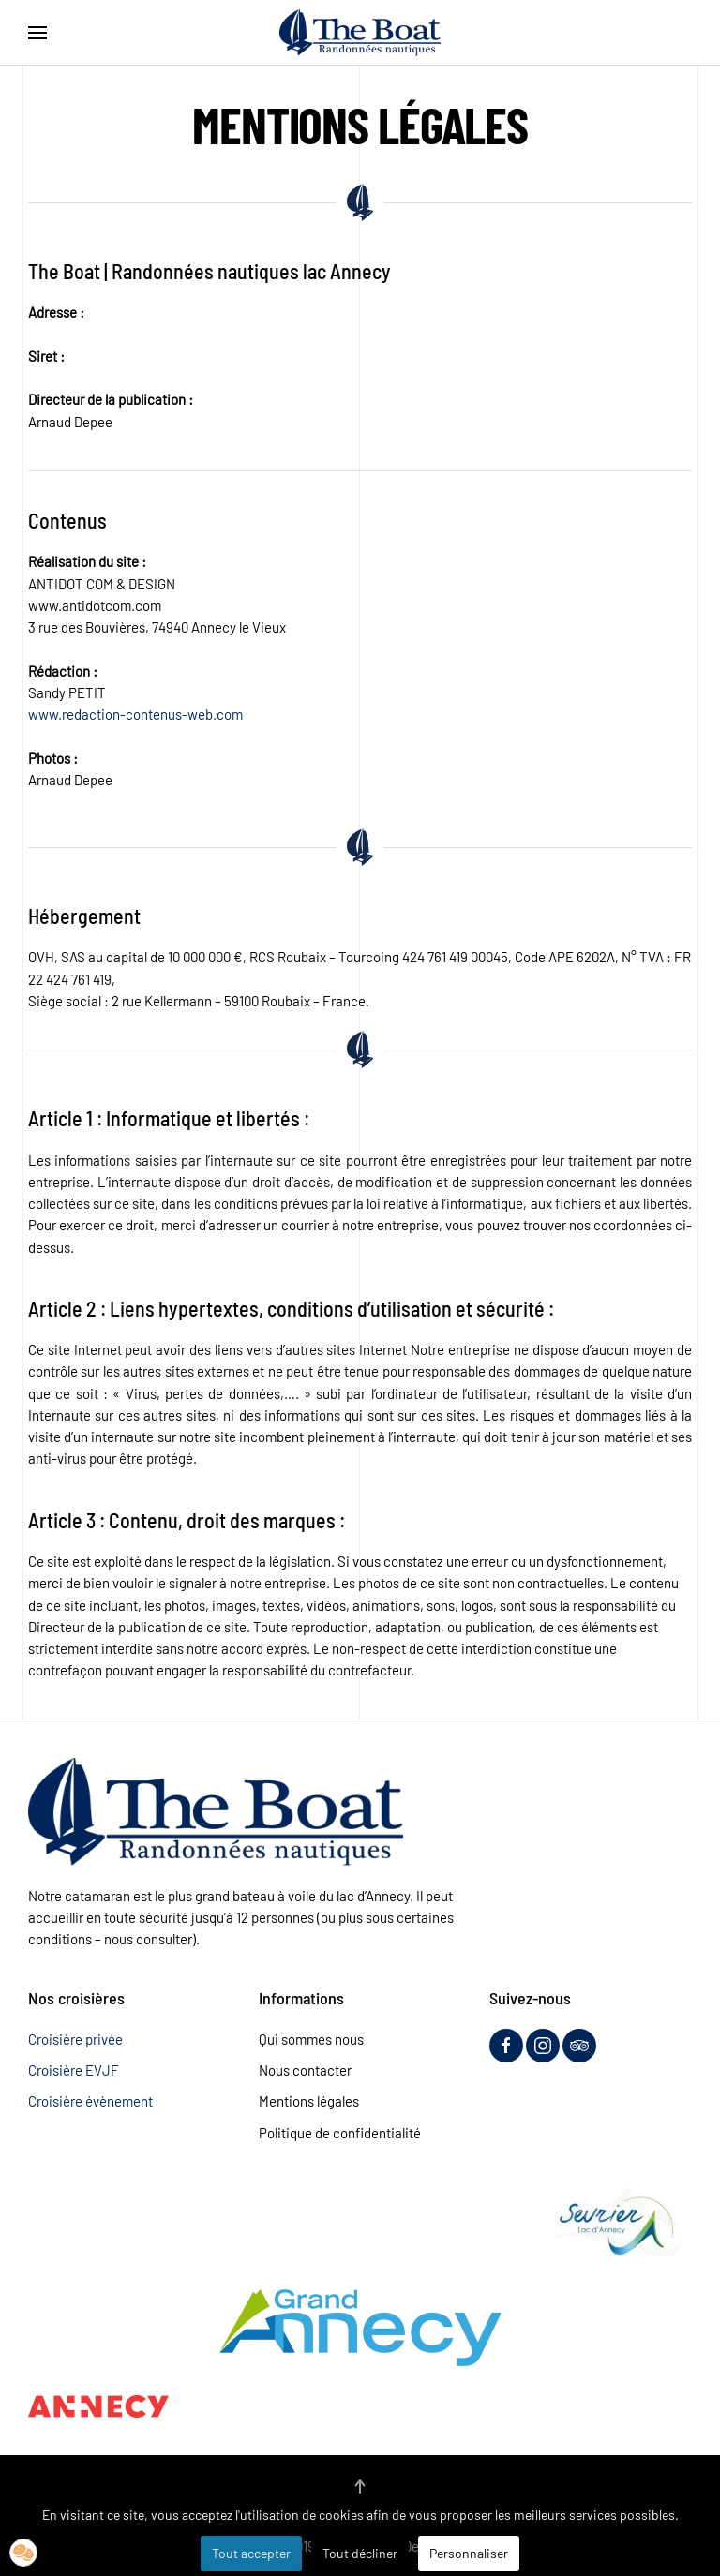 This screenshot has height=2576, width=720. I want to click on Nous contacter, so click(305, 2070).